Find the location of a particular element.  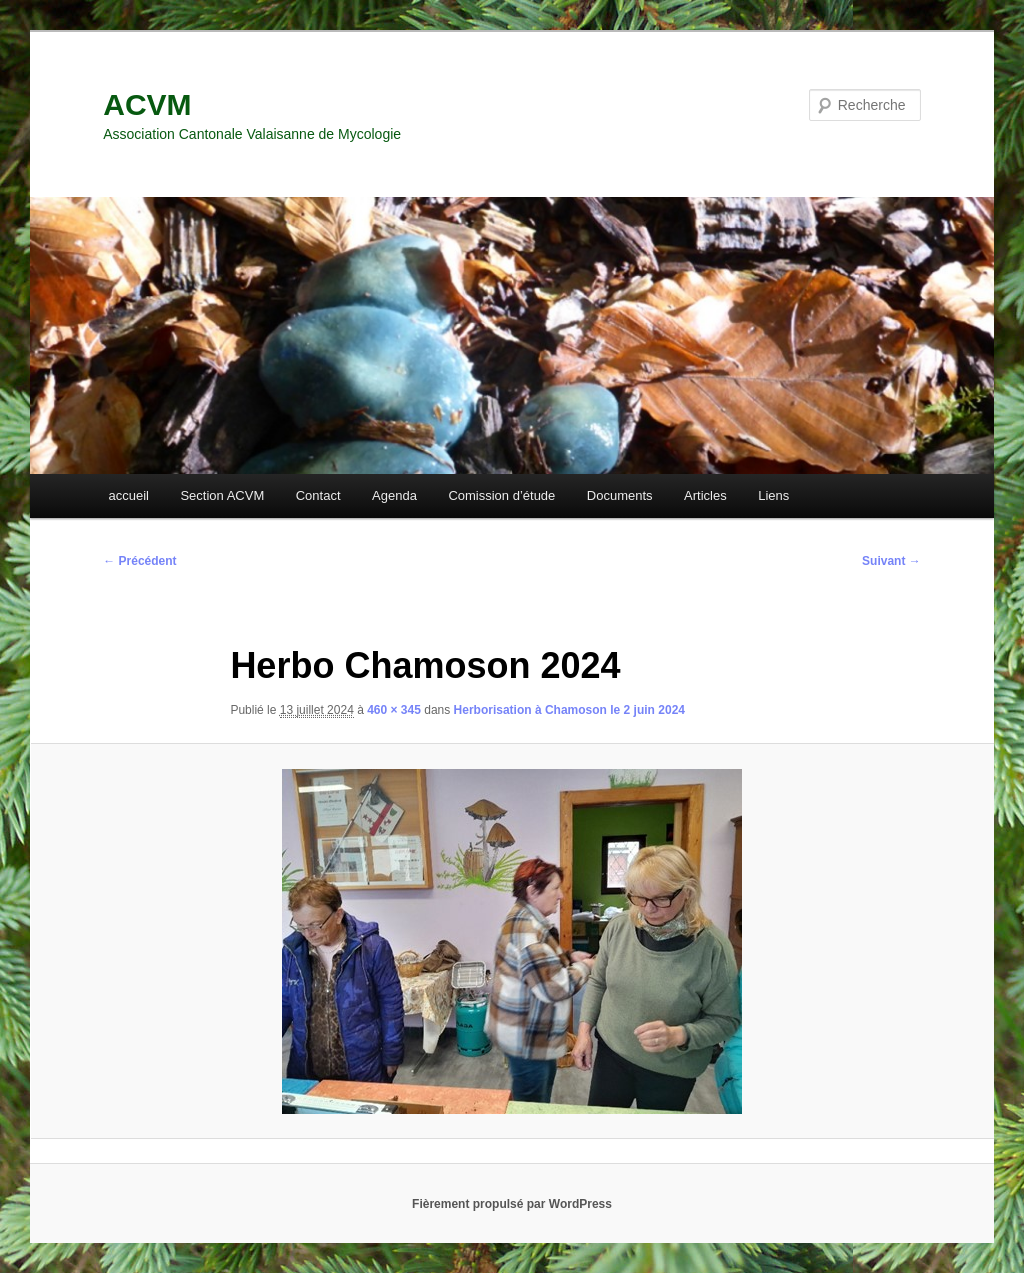

460 × 345 is located at coordinates (394, 710).